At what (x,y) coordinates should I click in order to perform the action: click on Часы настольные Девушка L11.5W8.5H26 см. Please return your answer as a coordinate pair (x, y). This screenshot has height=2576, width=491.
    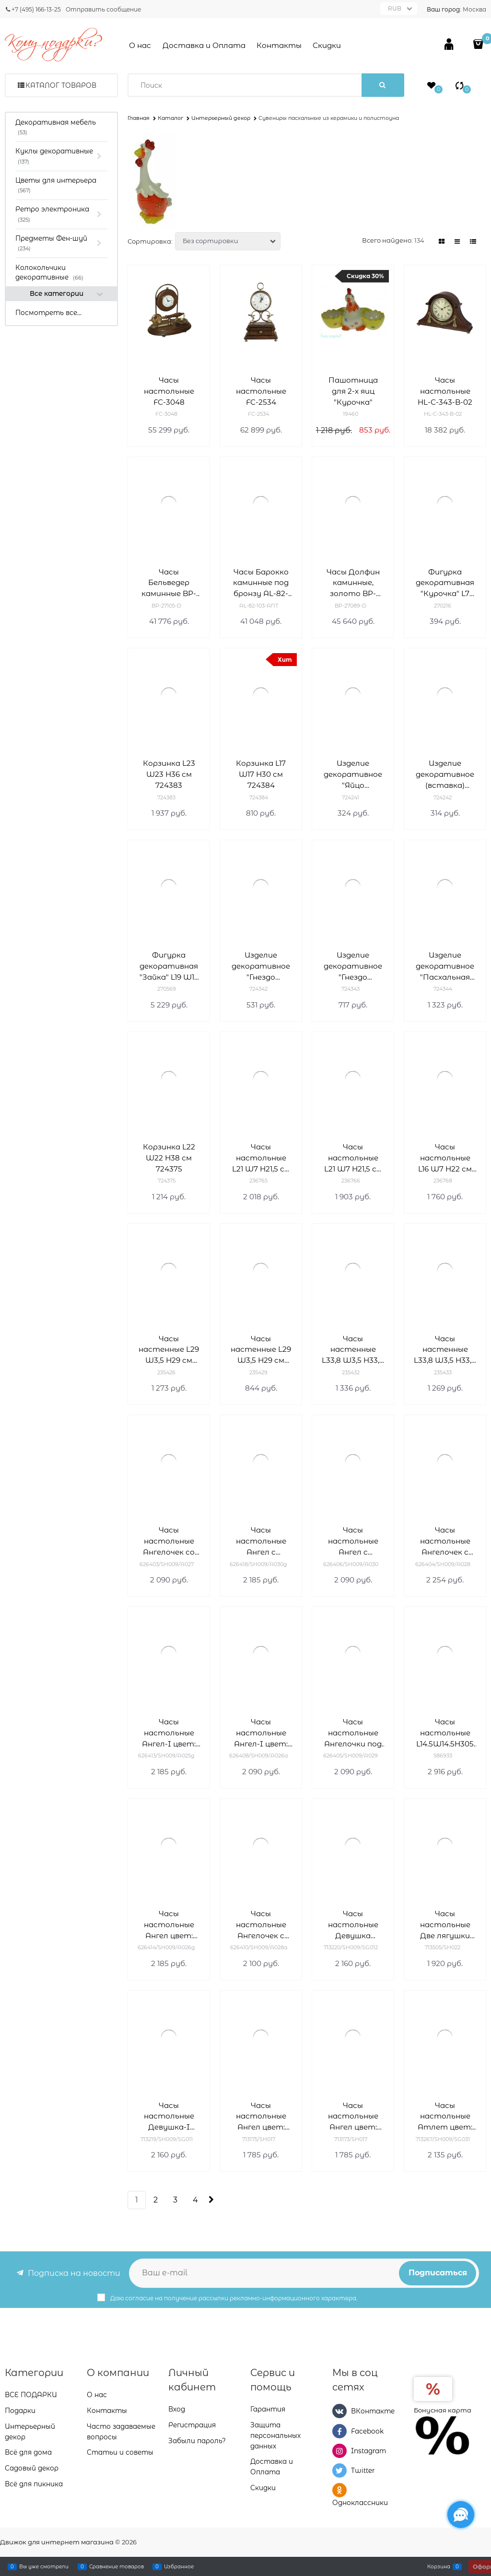
    Looking at the image, I should click on (353, 1925).